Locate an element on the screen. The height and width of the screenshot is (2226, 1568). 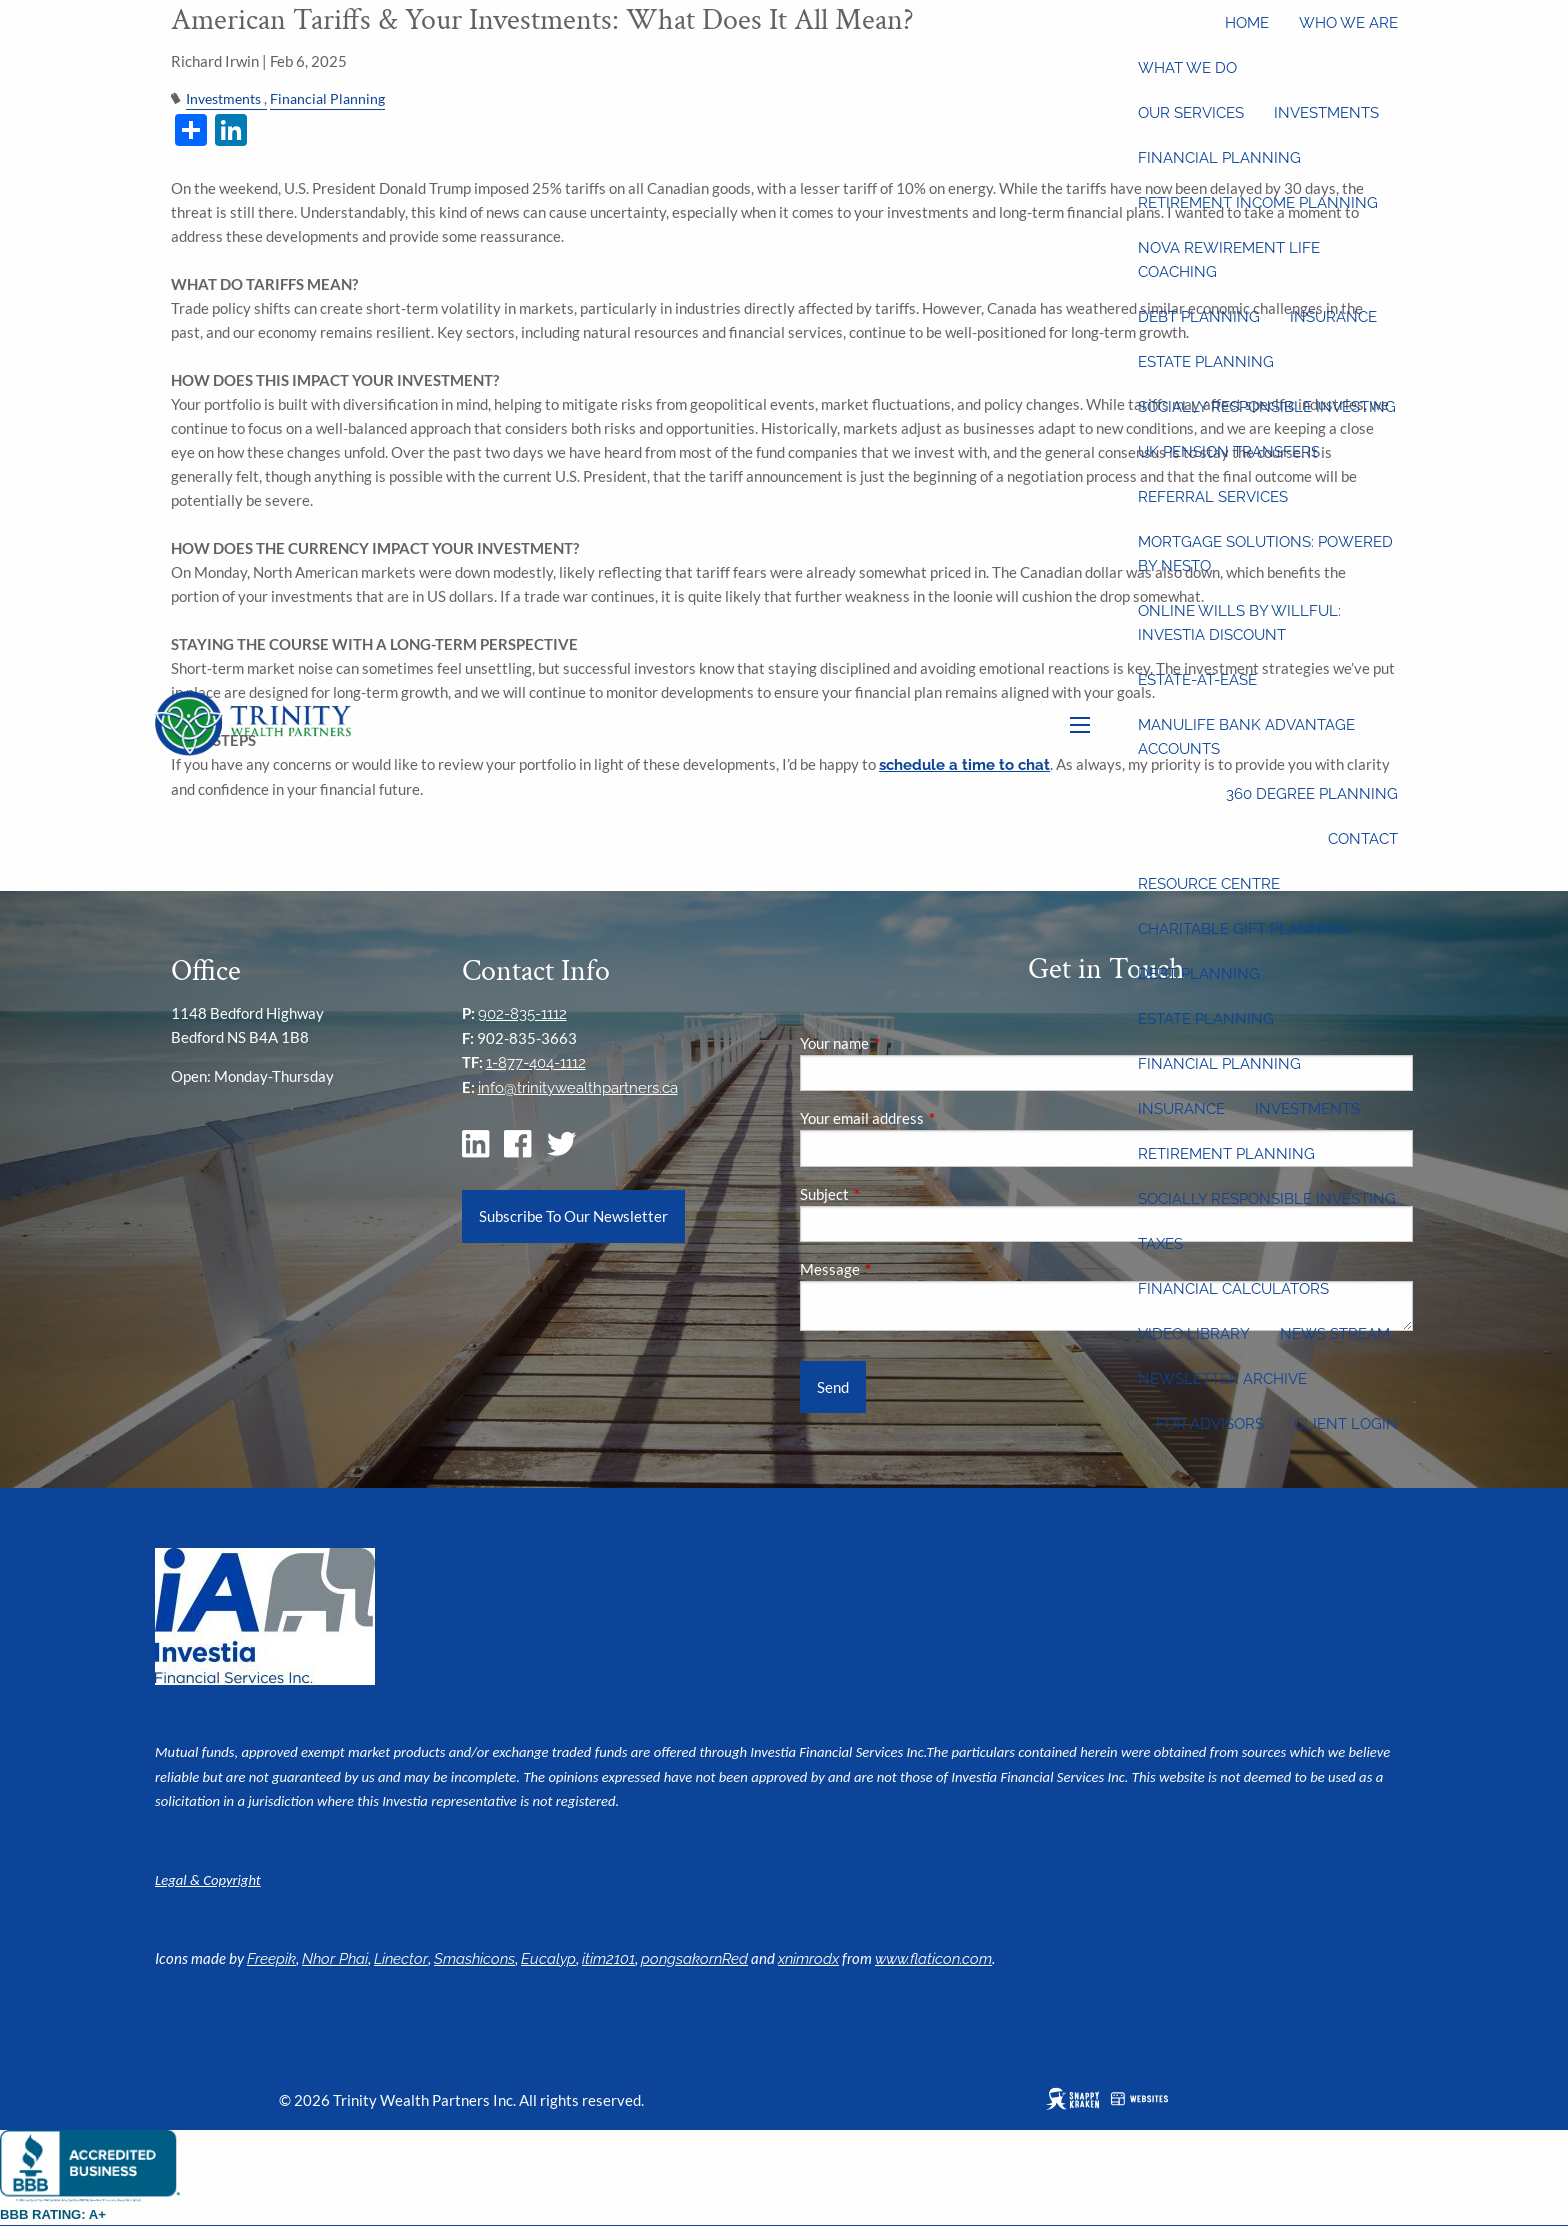
Our Services is located at coordinates (1191, 113).